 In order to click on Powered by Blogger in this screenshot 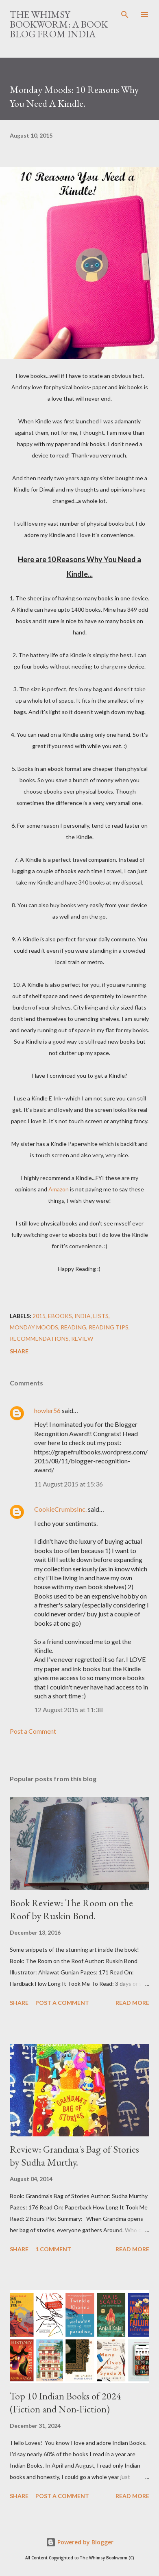, I will do `click(79, 2542)`.